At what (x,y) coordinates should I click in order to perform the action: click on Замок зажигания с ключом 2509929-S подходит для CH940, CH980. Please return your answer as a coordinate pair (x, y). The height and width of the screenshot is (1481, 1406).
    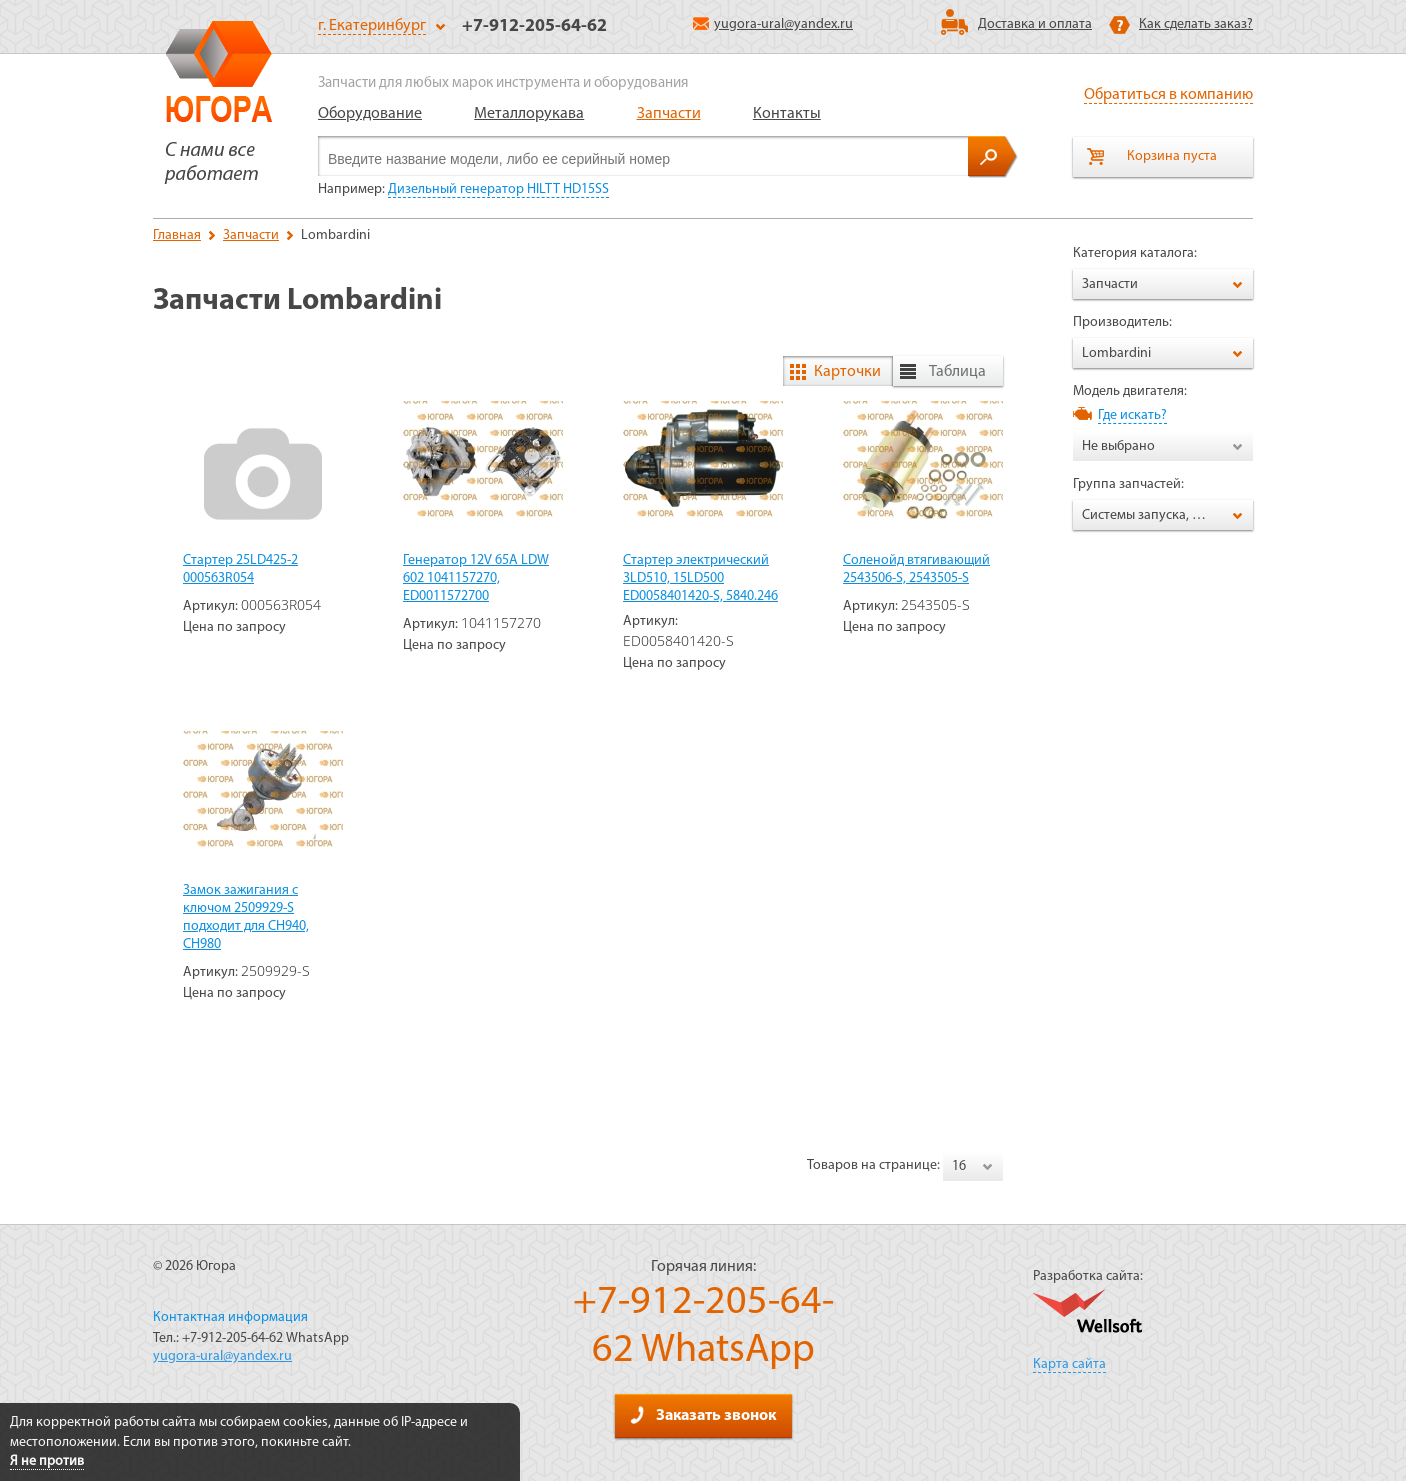
    Looking at the image, I should click on (246, 917).